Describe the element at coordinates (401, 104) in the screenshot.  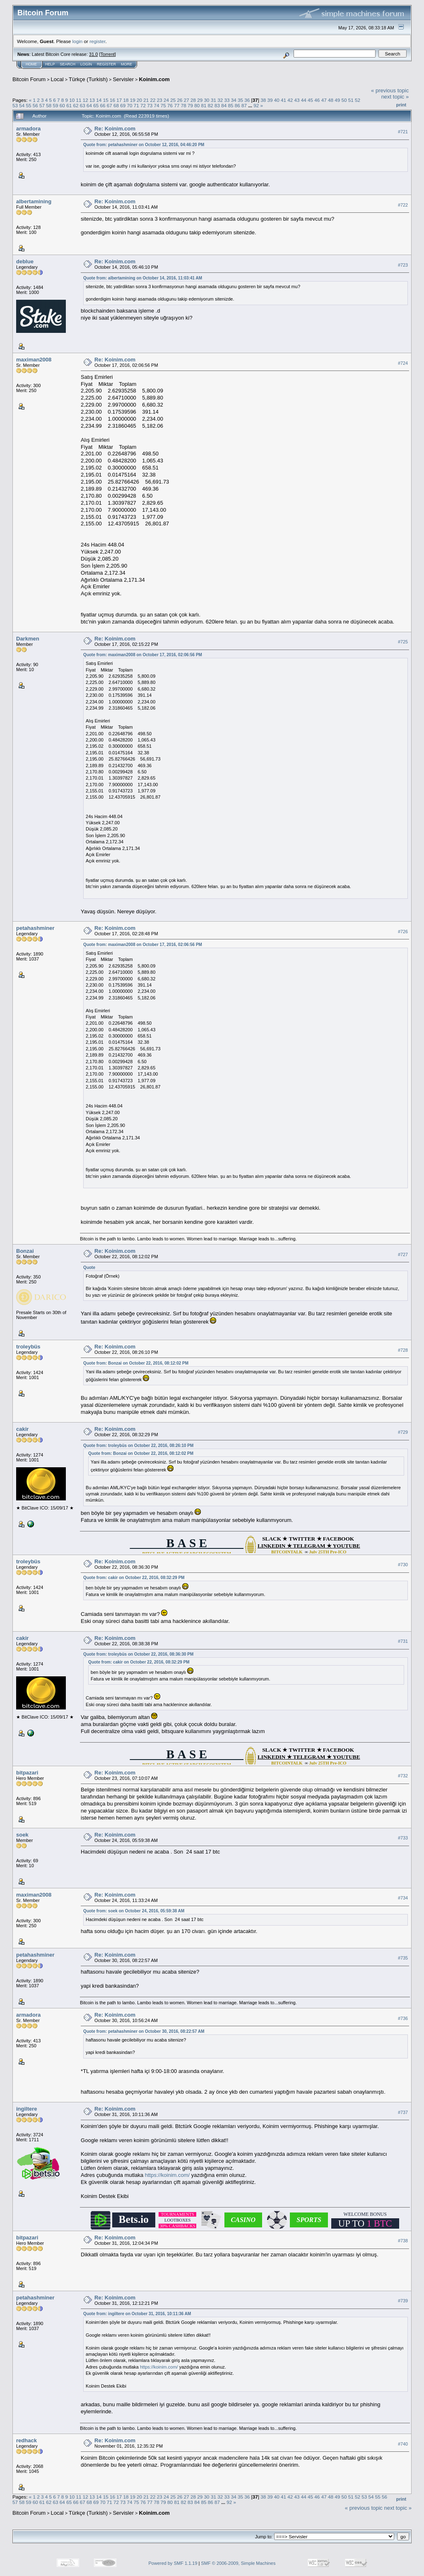
I see `Print` at that location.